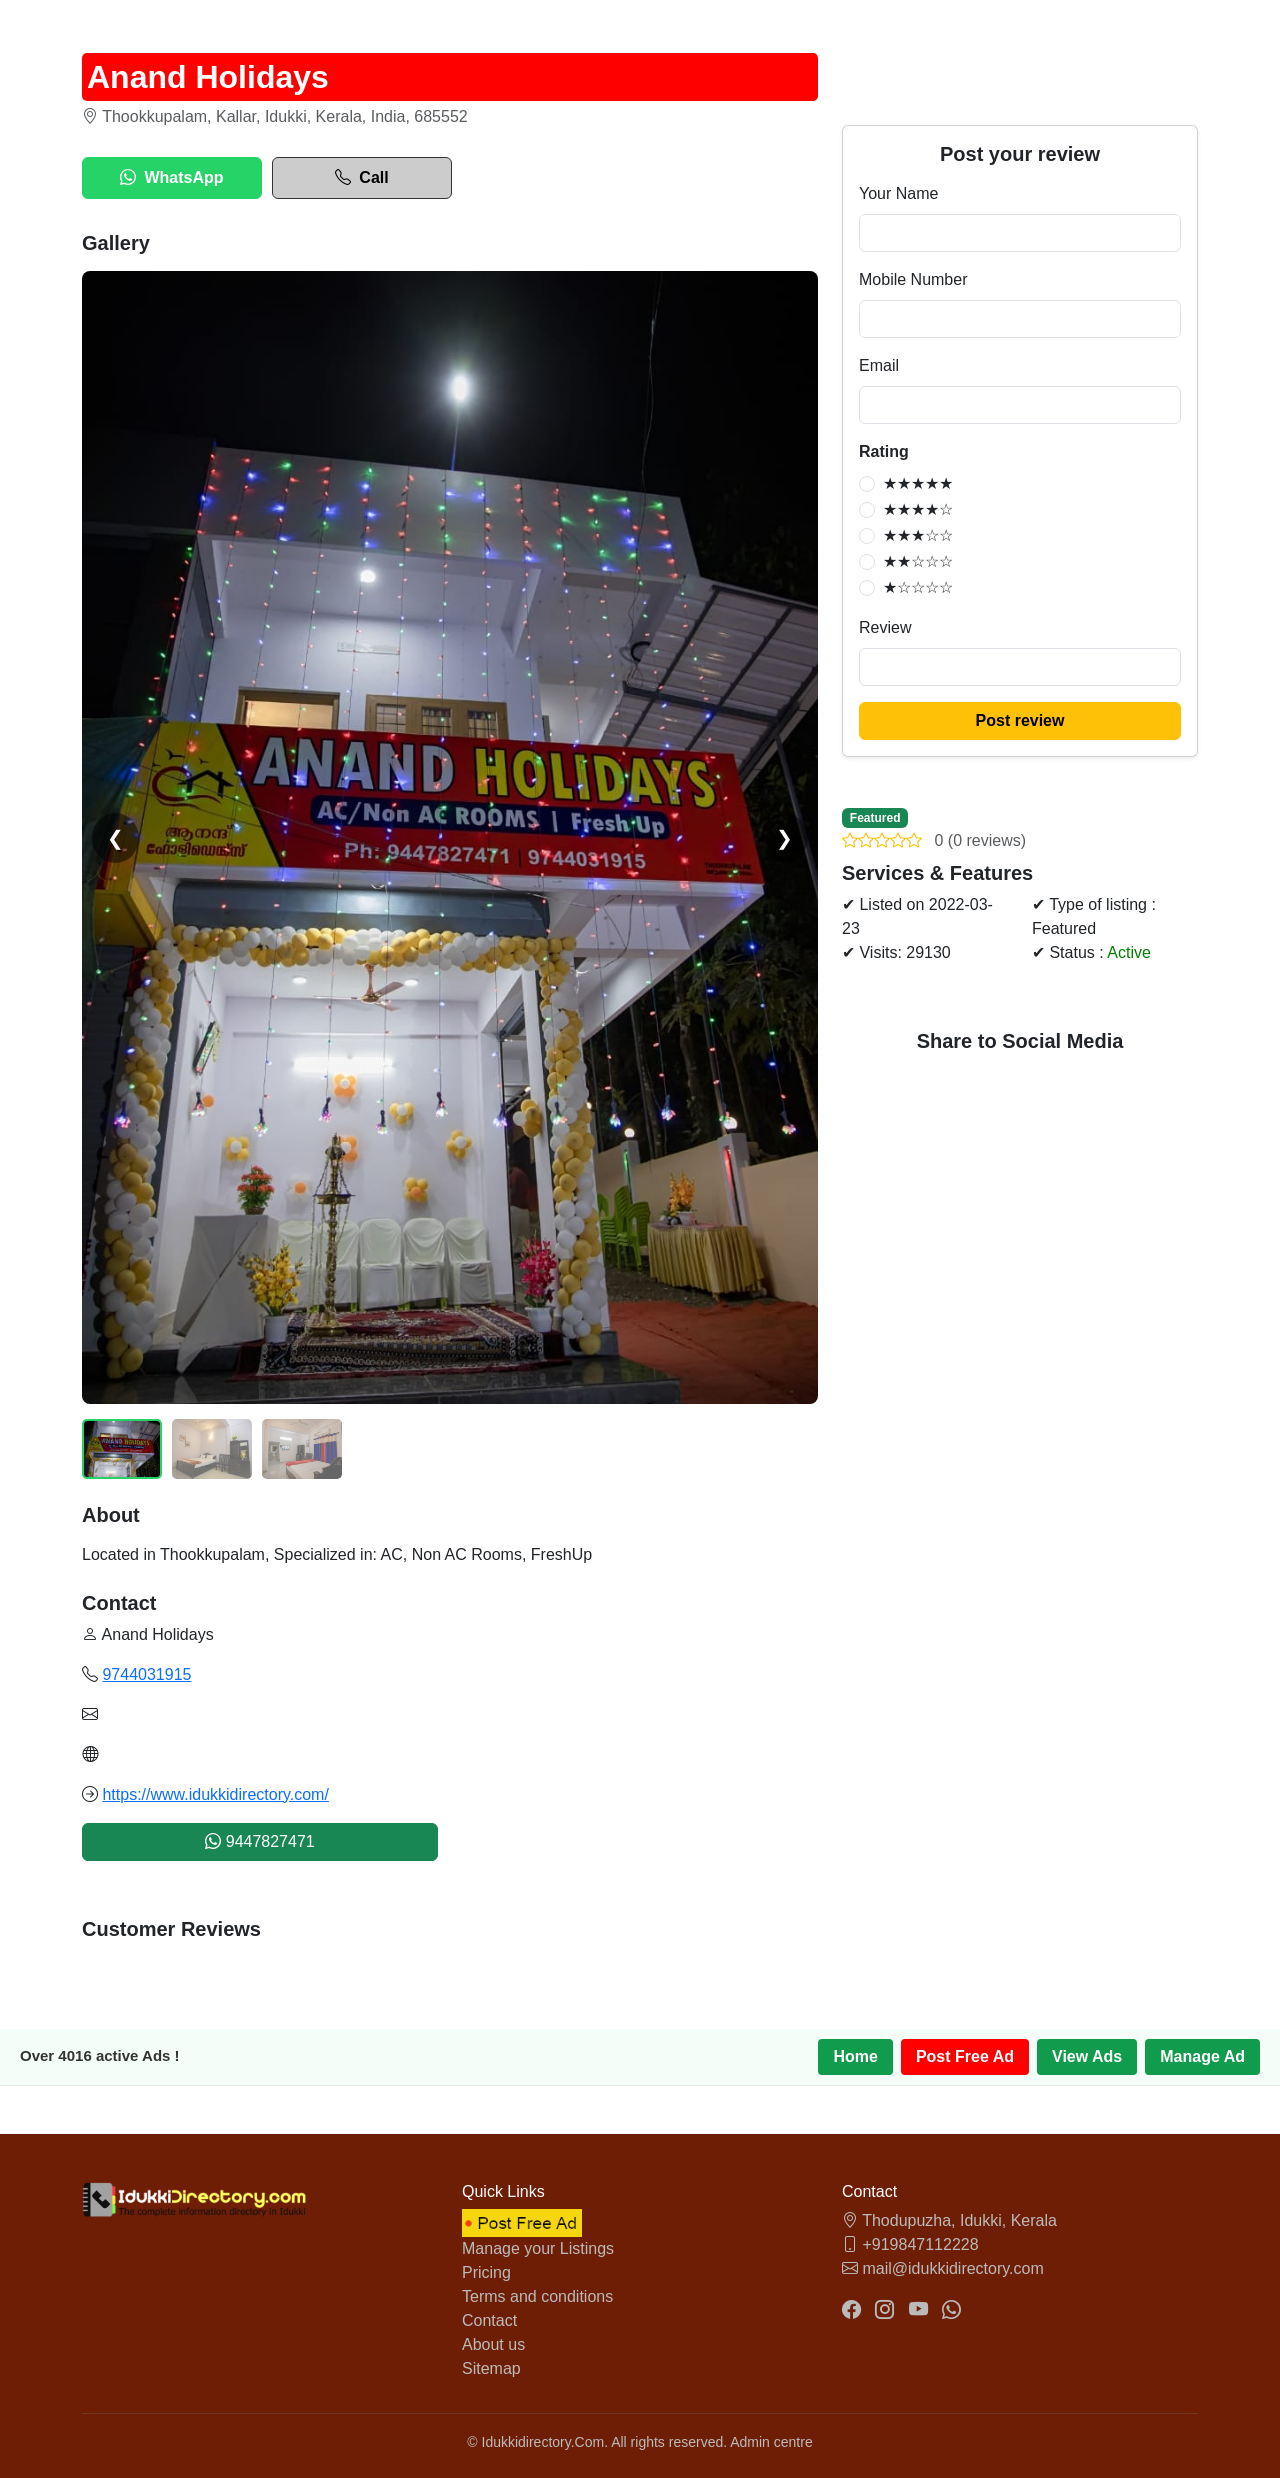 The height and width of the screenshot is (2478, 1280). What do you see at coordinates (1087, 2056) in the screenshot?
I see `View Ads` at bounding box center [1087, 2056].